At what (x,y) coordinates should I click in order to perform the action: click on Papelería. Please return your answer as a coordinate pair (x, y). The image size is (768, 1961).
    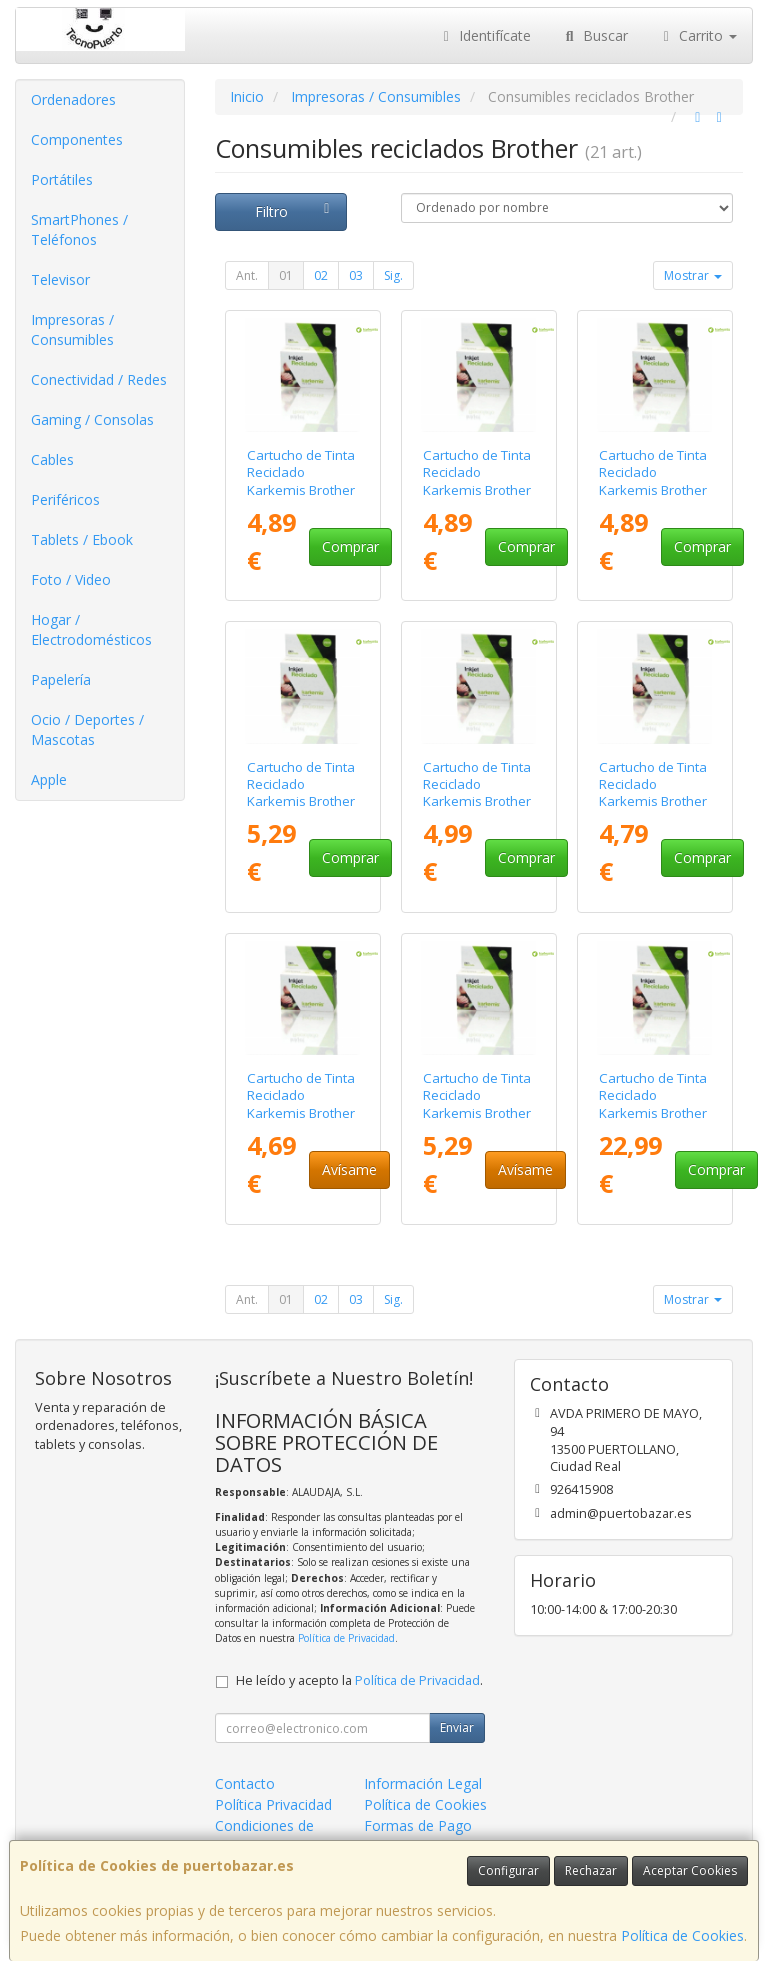
    Looking at the image, I should click on (61, 679).